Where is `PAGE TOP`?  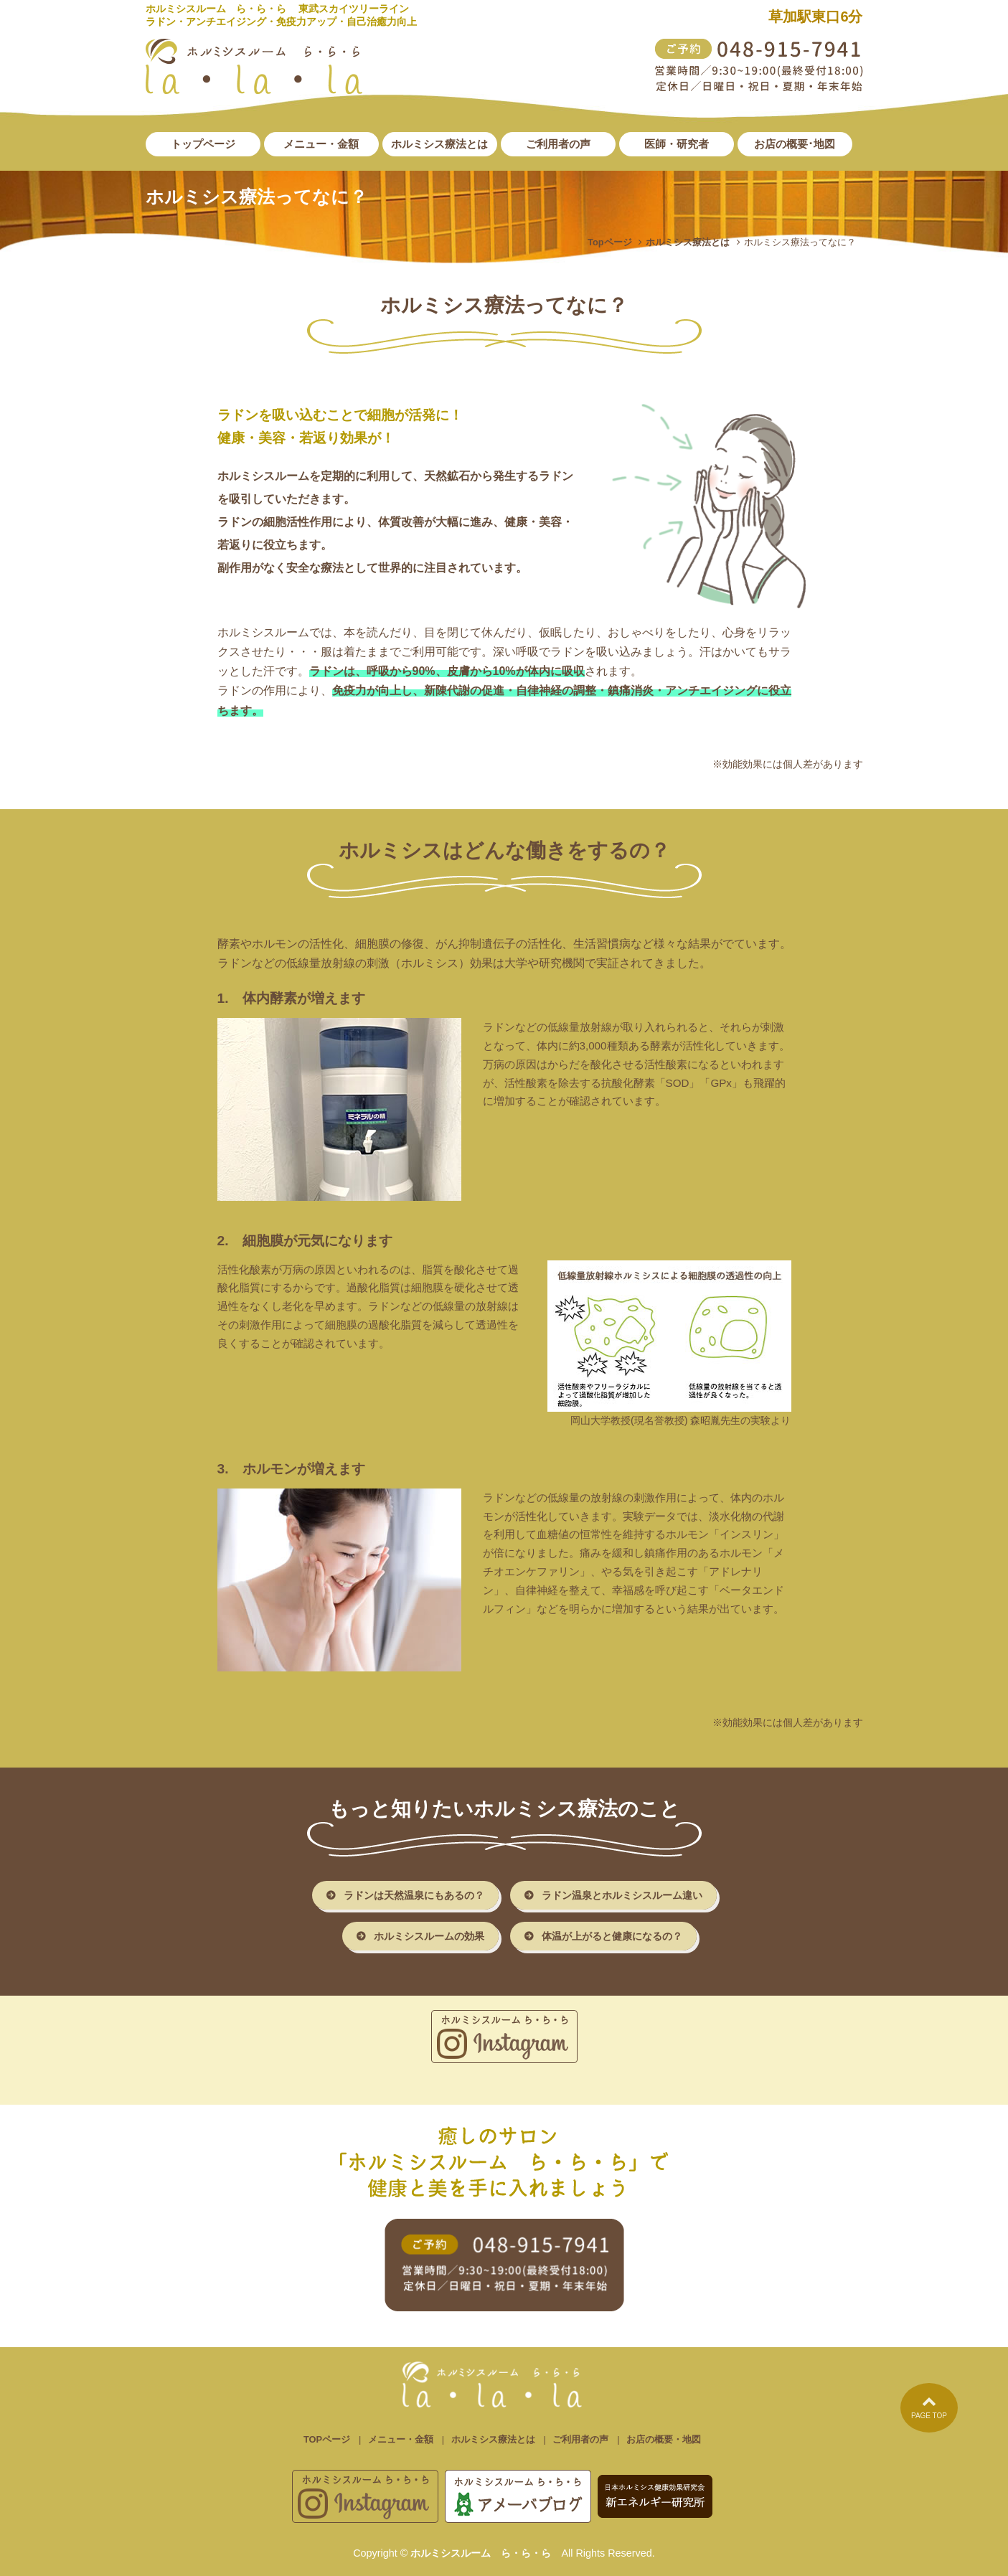
PAGE TOP is located at coordinates (929, 2407).